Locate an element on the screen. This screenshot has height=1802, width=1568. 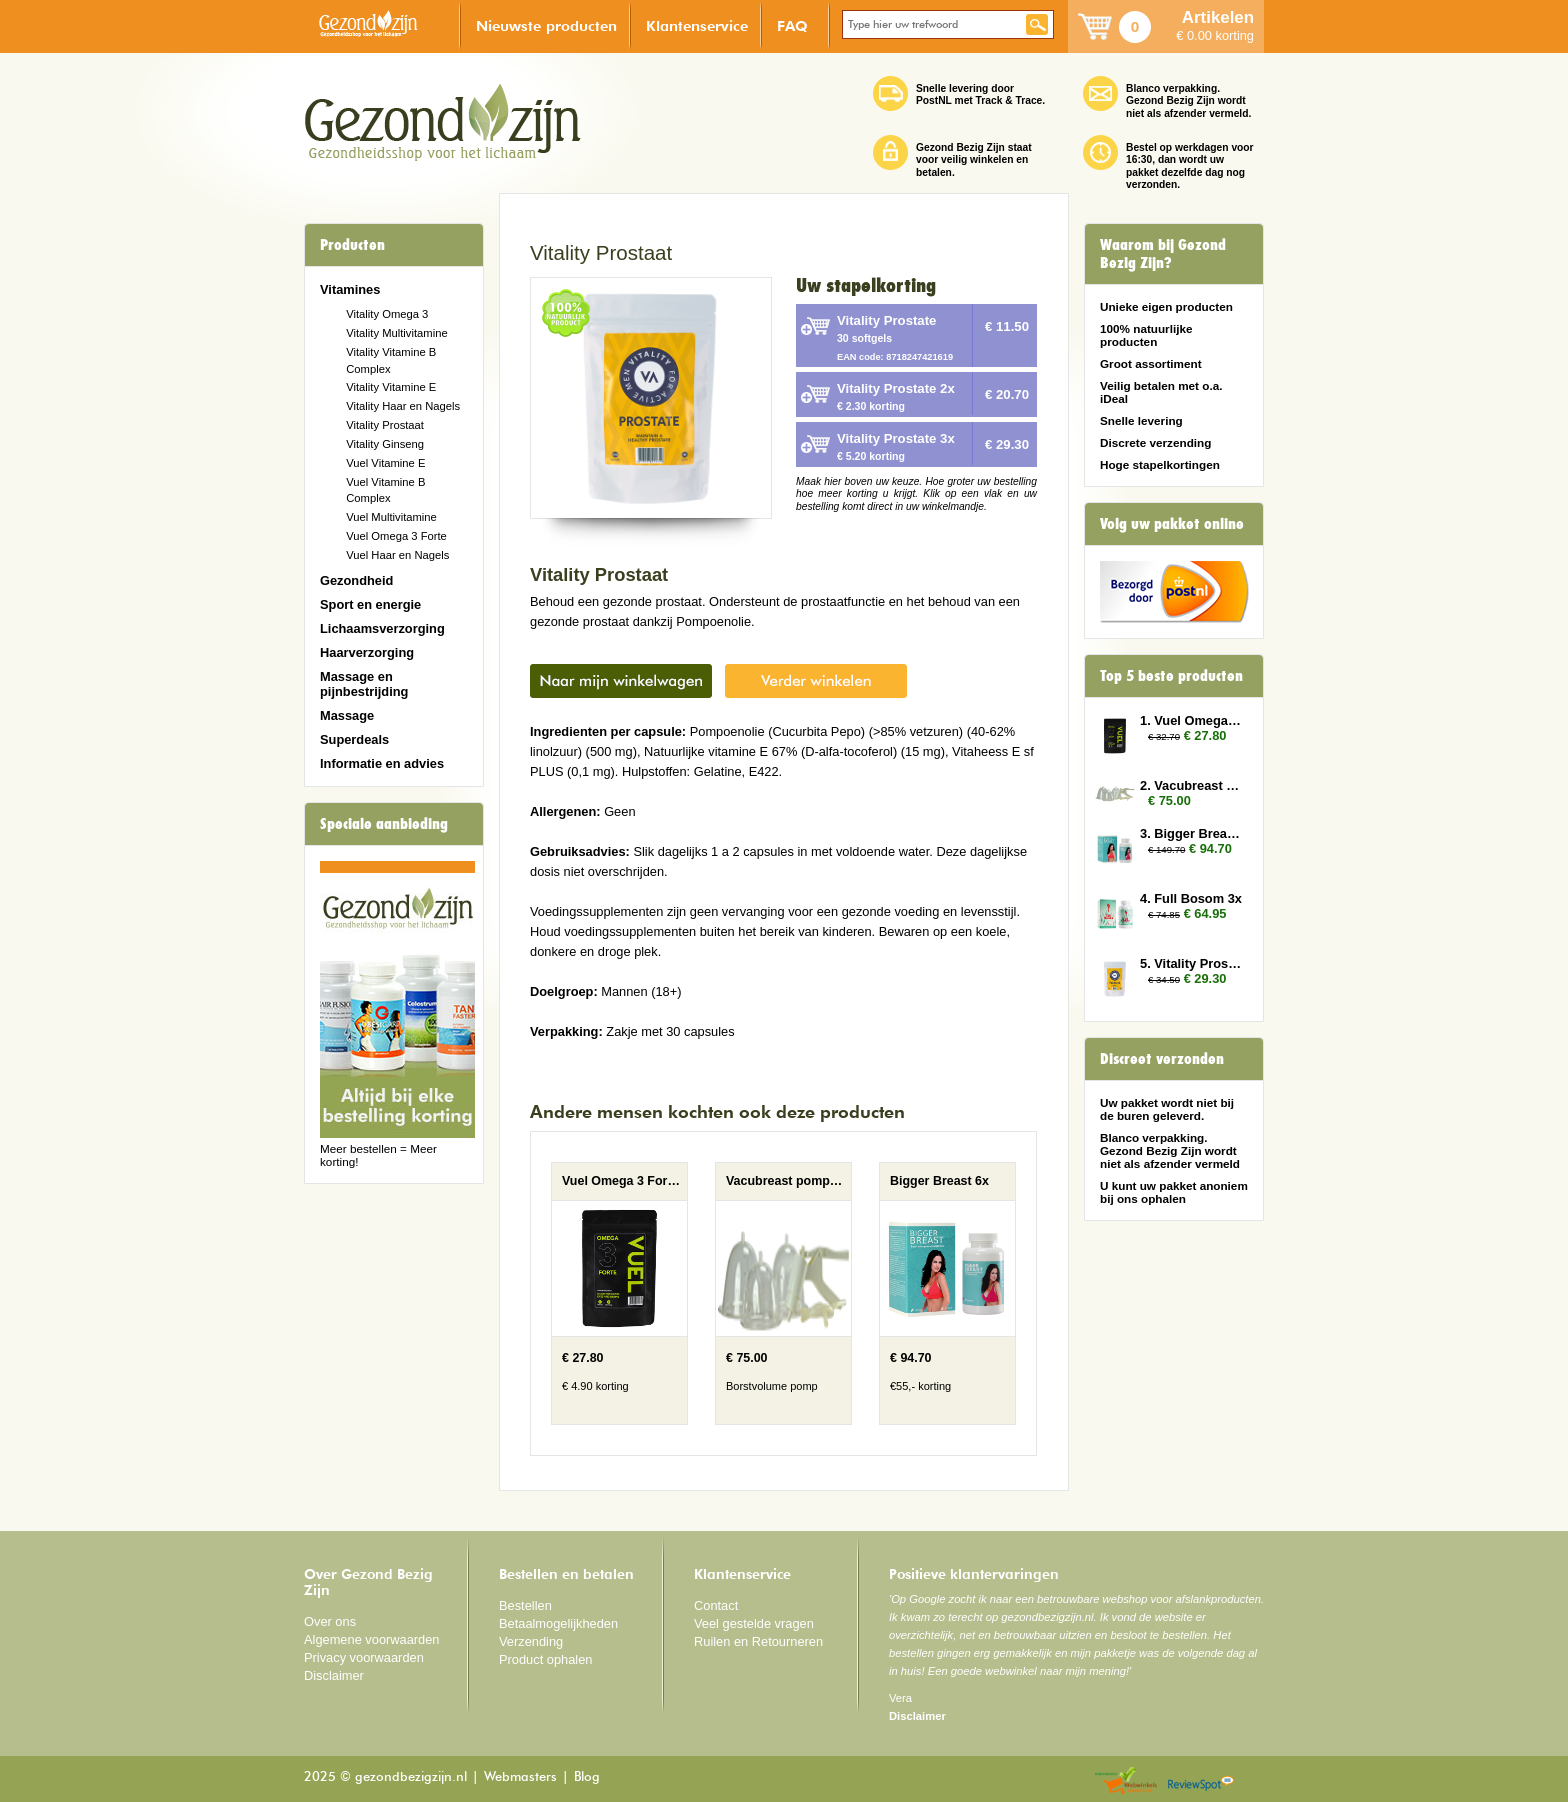
Veel gestelde vragen is located at coordinates (754, 1623).